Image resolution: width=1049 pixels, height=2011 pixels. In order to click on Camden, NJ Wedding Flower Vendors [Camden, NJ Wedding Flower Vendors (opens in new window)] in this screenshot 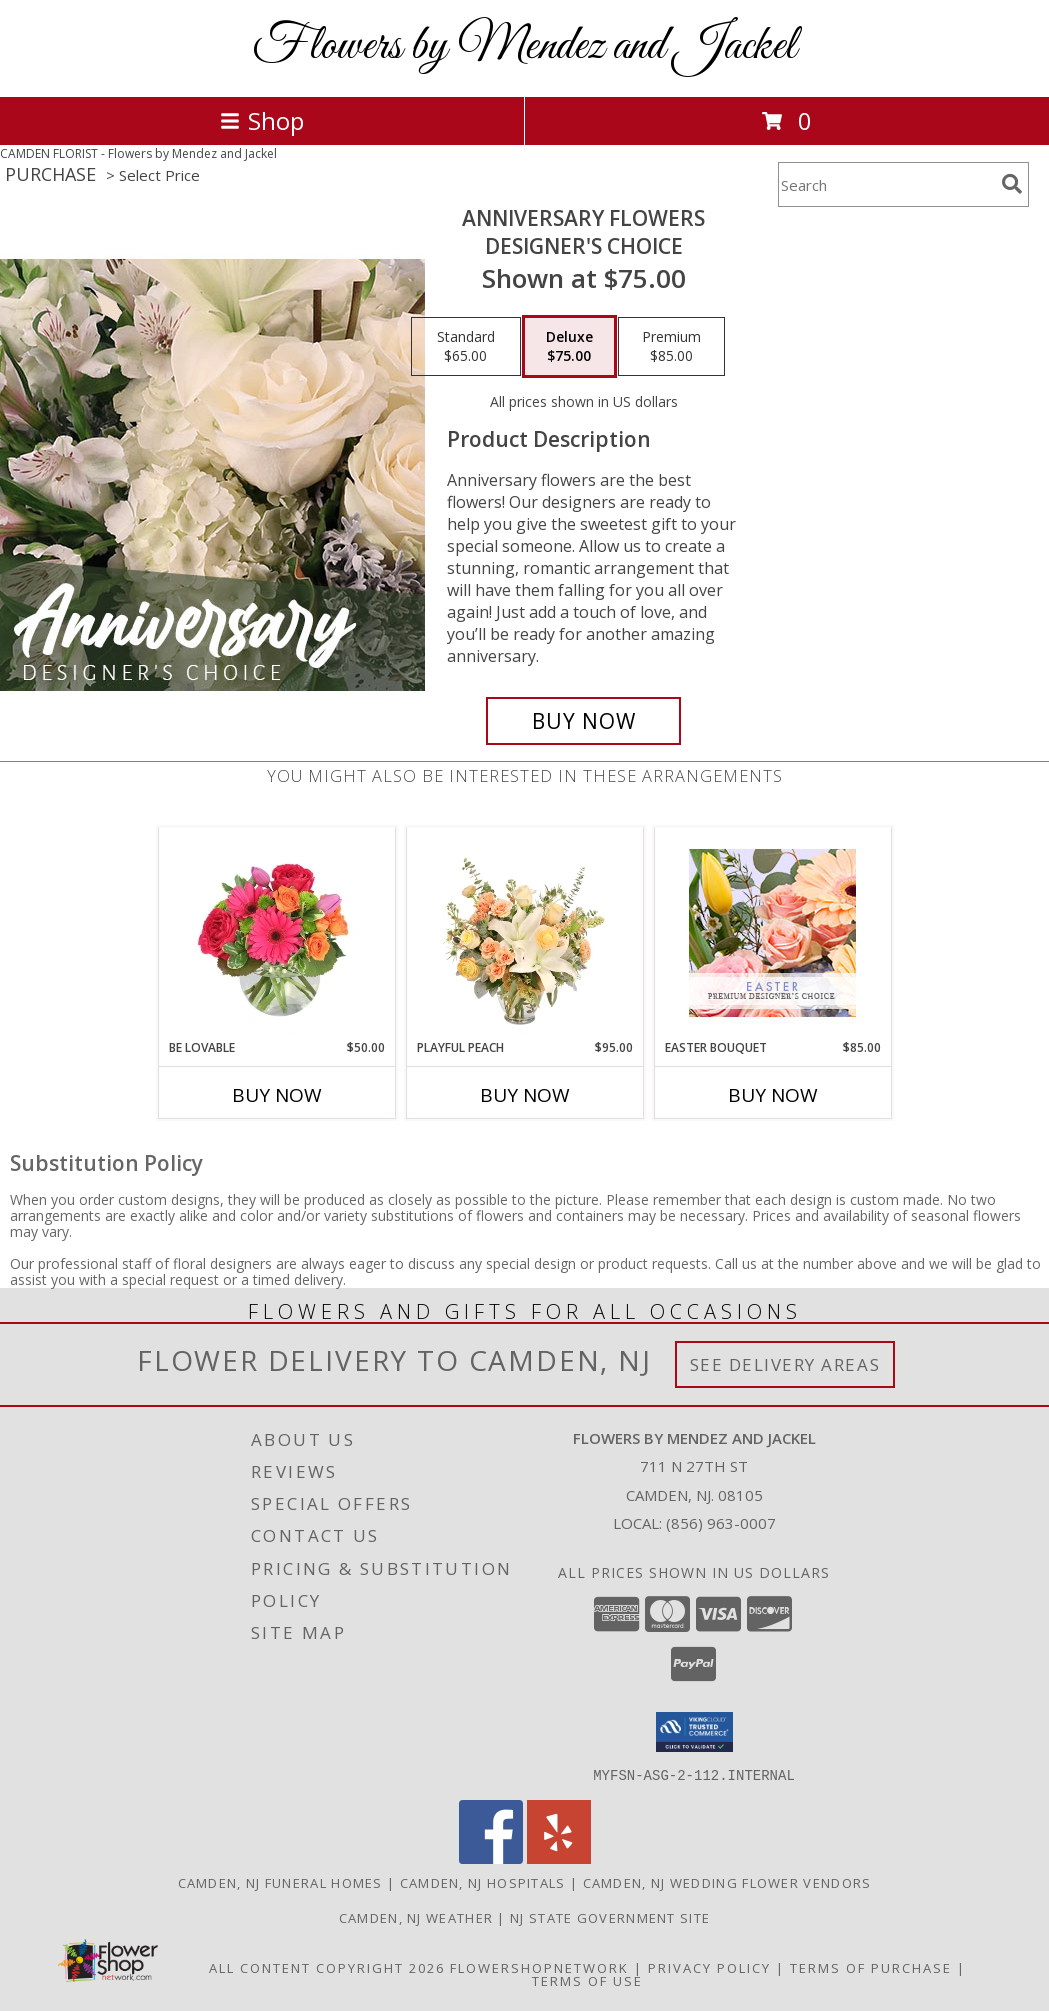, I will do `click(727, 1882)`.